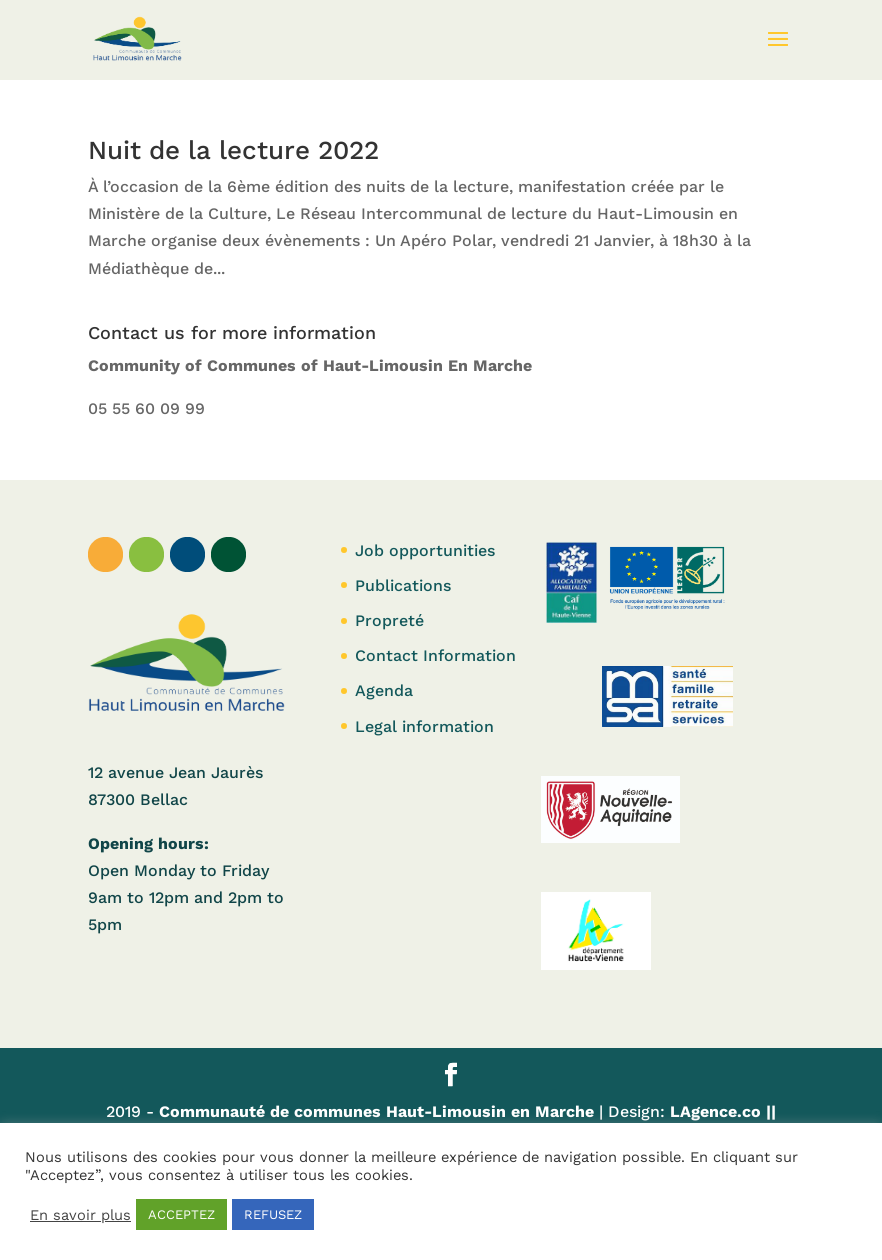 The width and height of the screenshot is (882, 1260). Describe the element at coordinates (389, 620) in the screenshot. I see `Propreté` at that location.